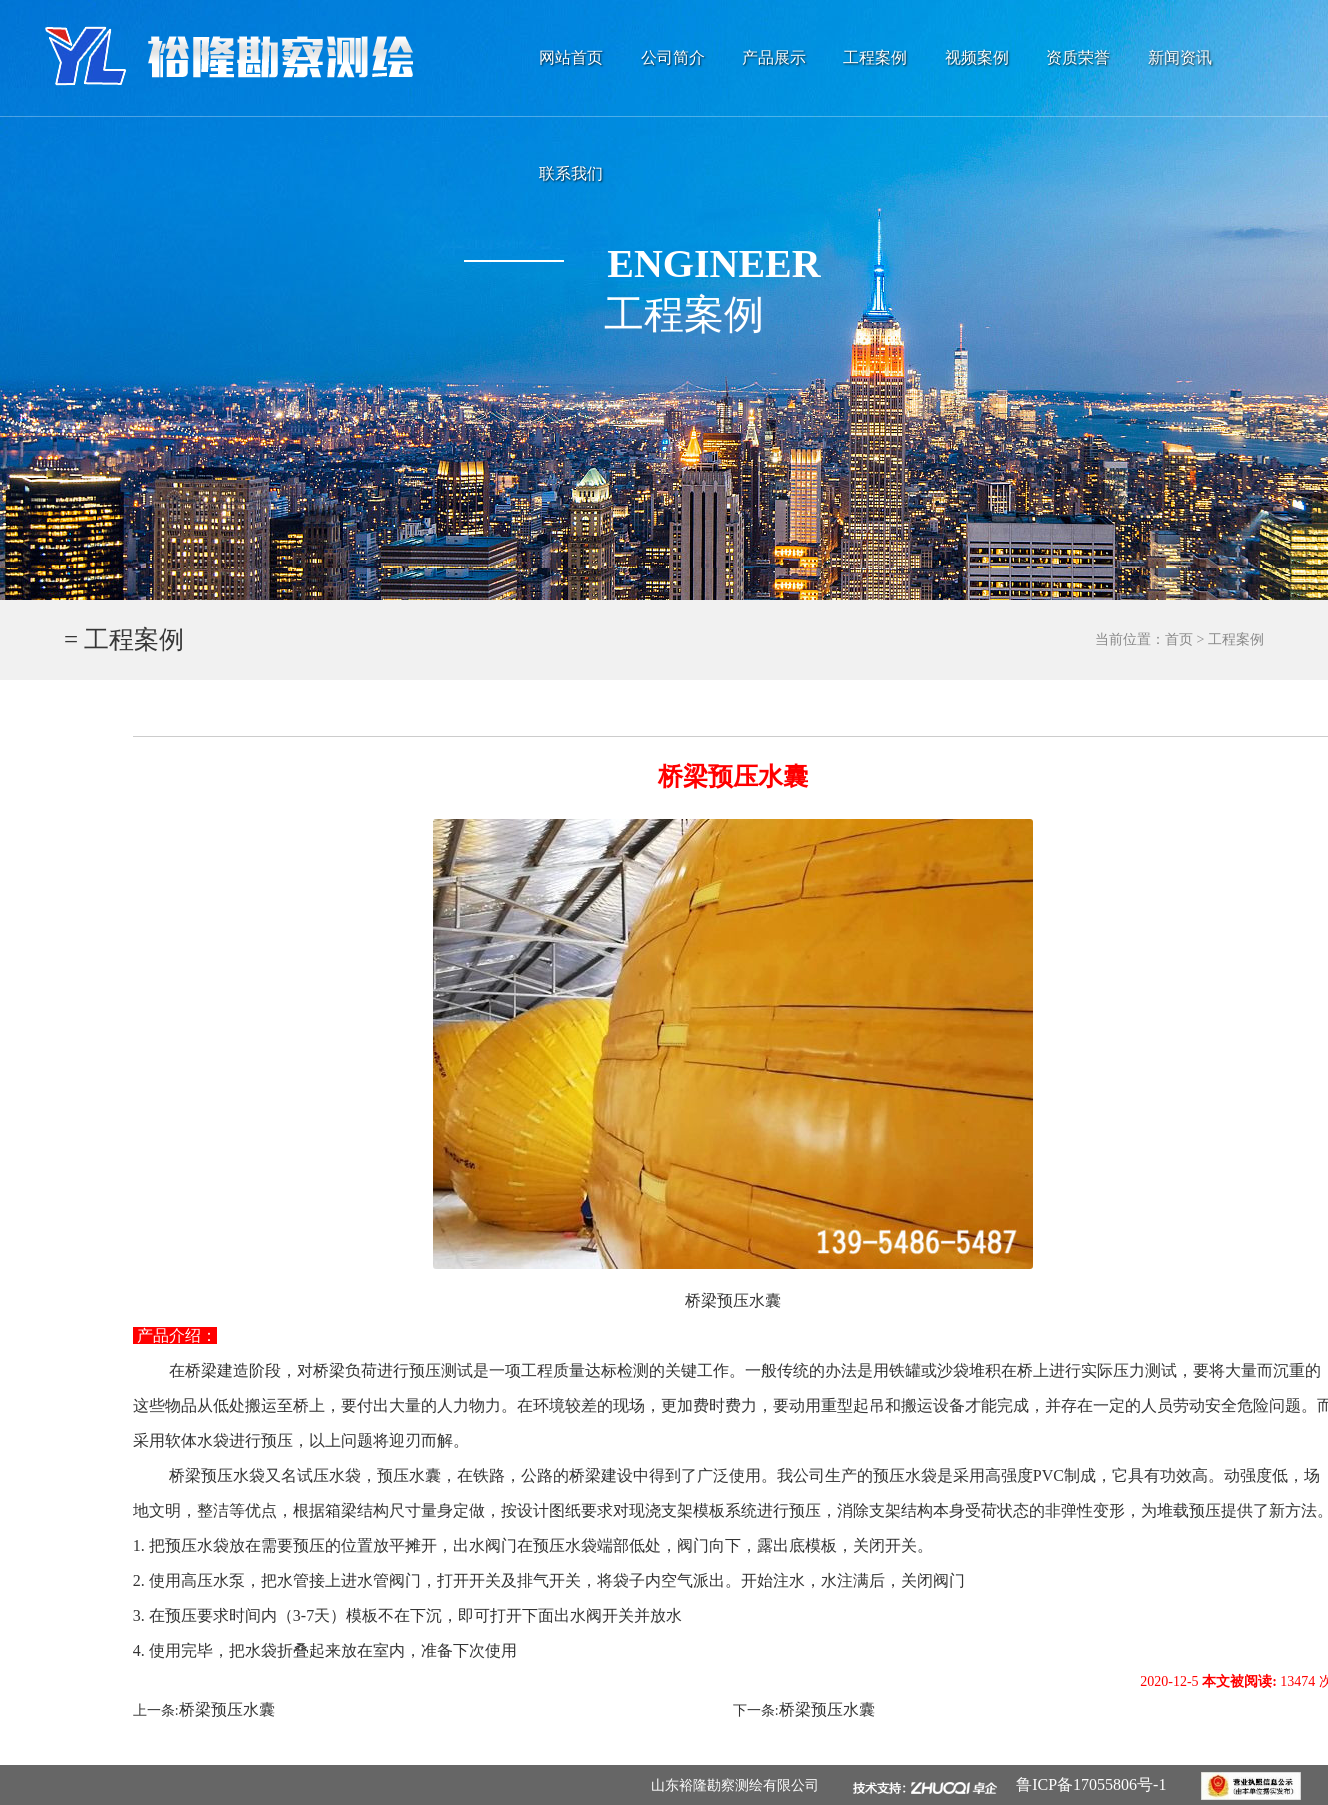  Describe the element at coordinates (875, 57) in the screenshot. I see `工程案例` at that location.